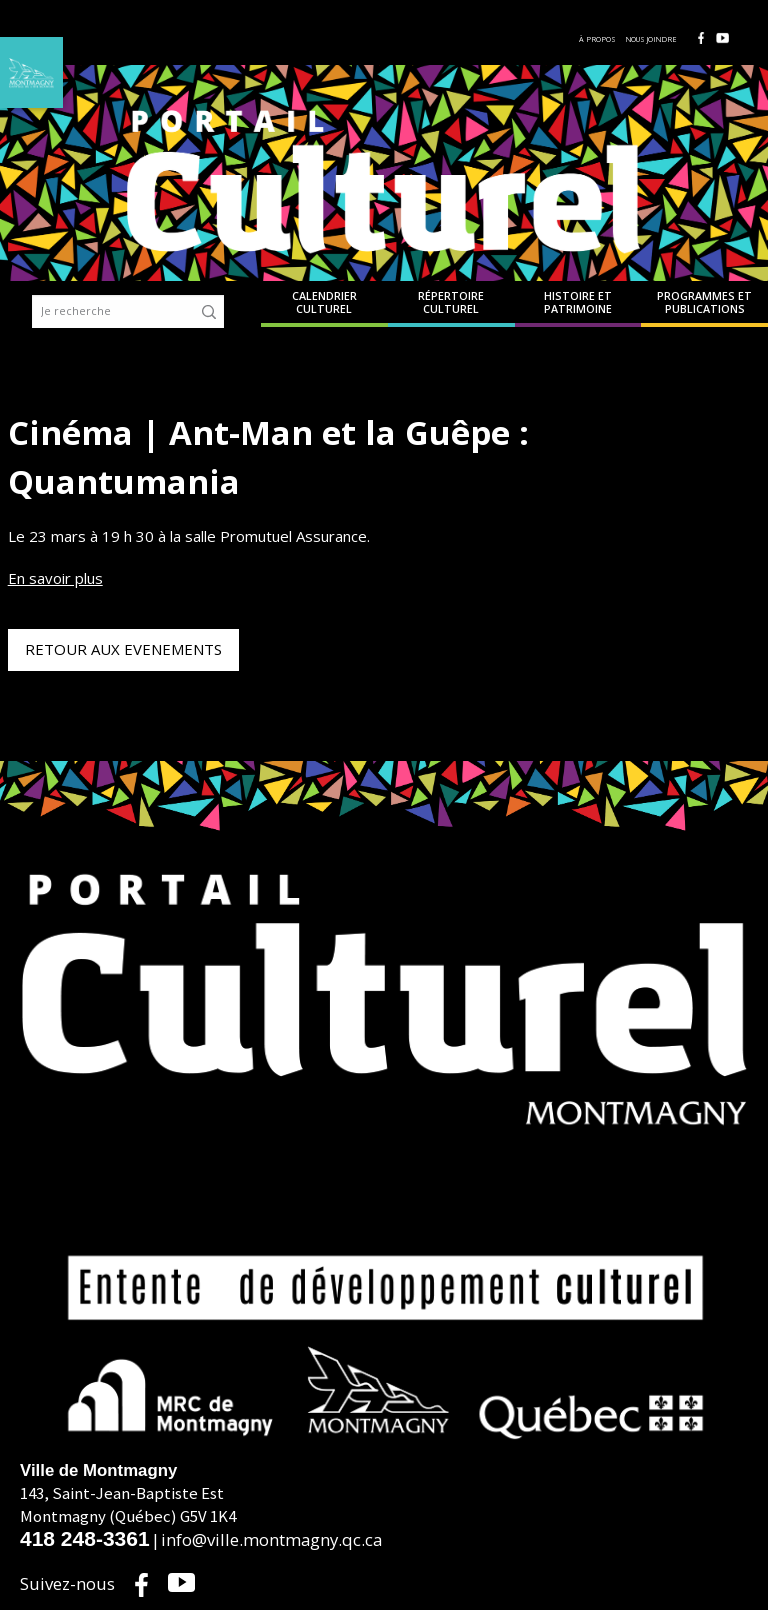 The width and height of the screenshot is (768, 1610). I want to click on Histoire et patrimoine, so click(578, 303).